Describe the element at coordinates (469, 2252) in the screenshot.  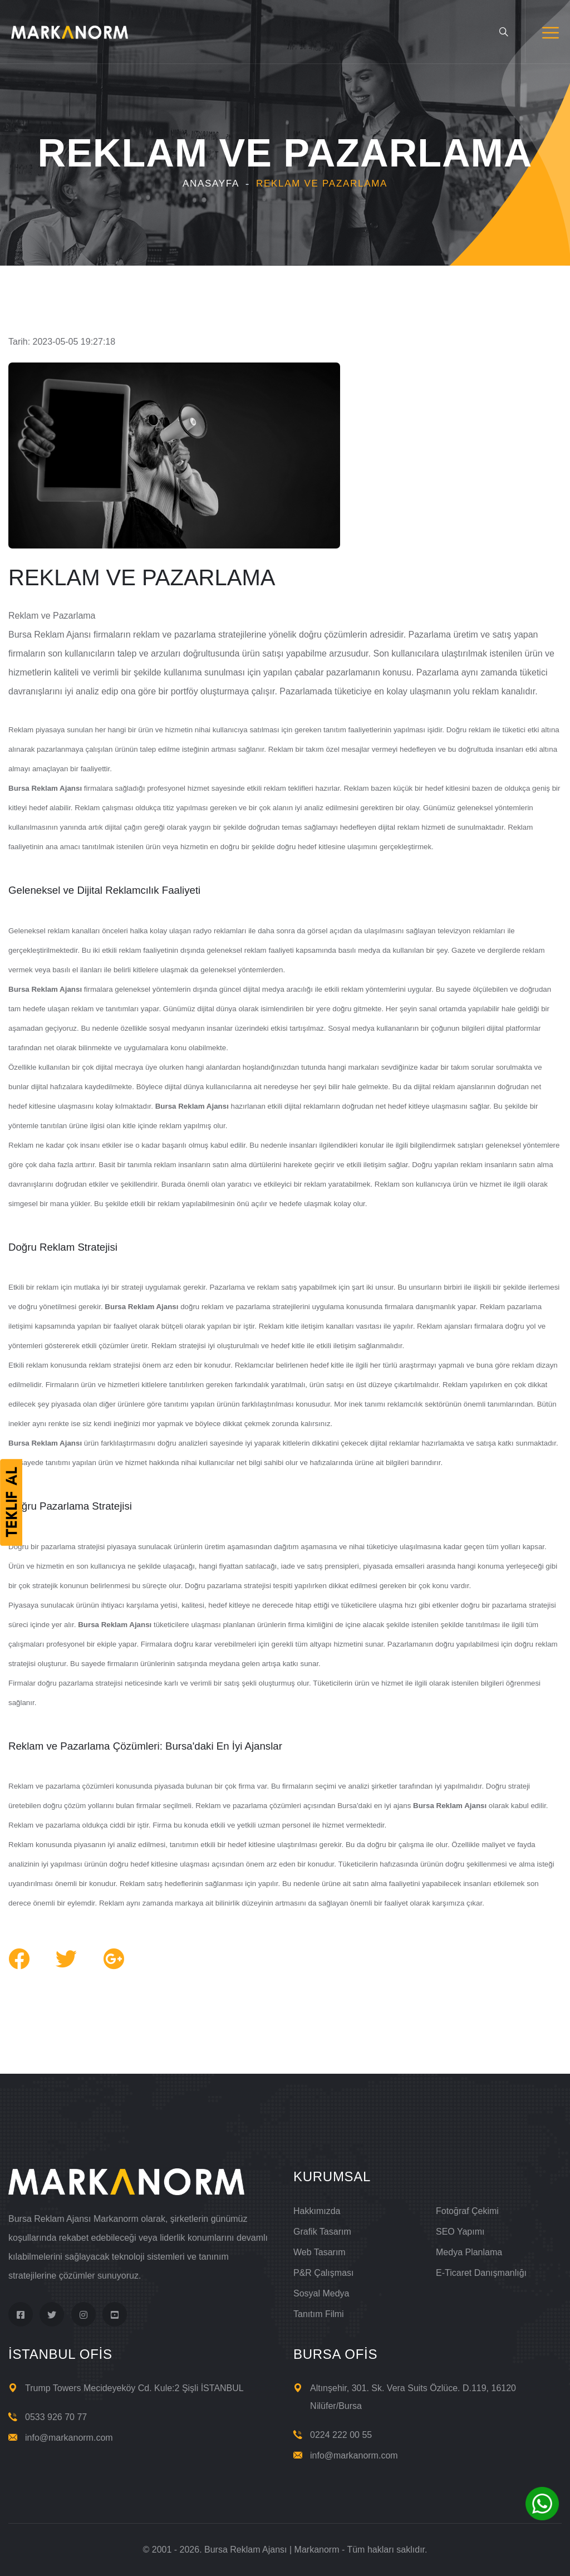
I see `Medya Planlama` at that location.